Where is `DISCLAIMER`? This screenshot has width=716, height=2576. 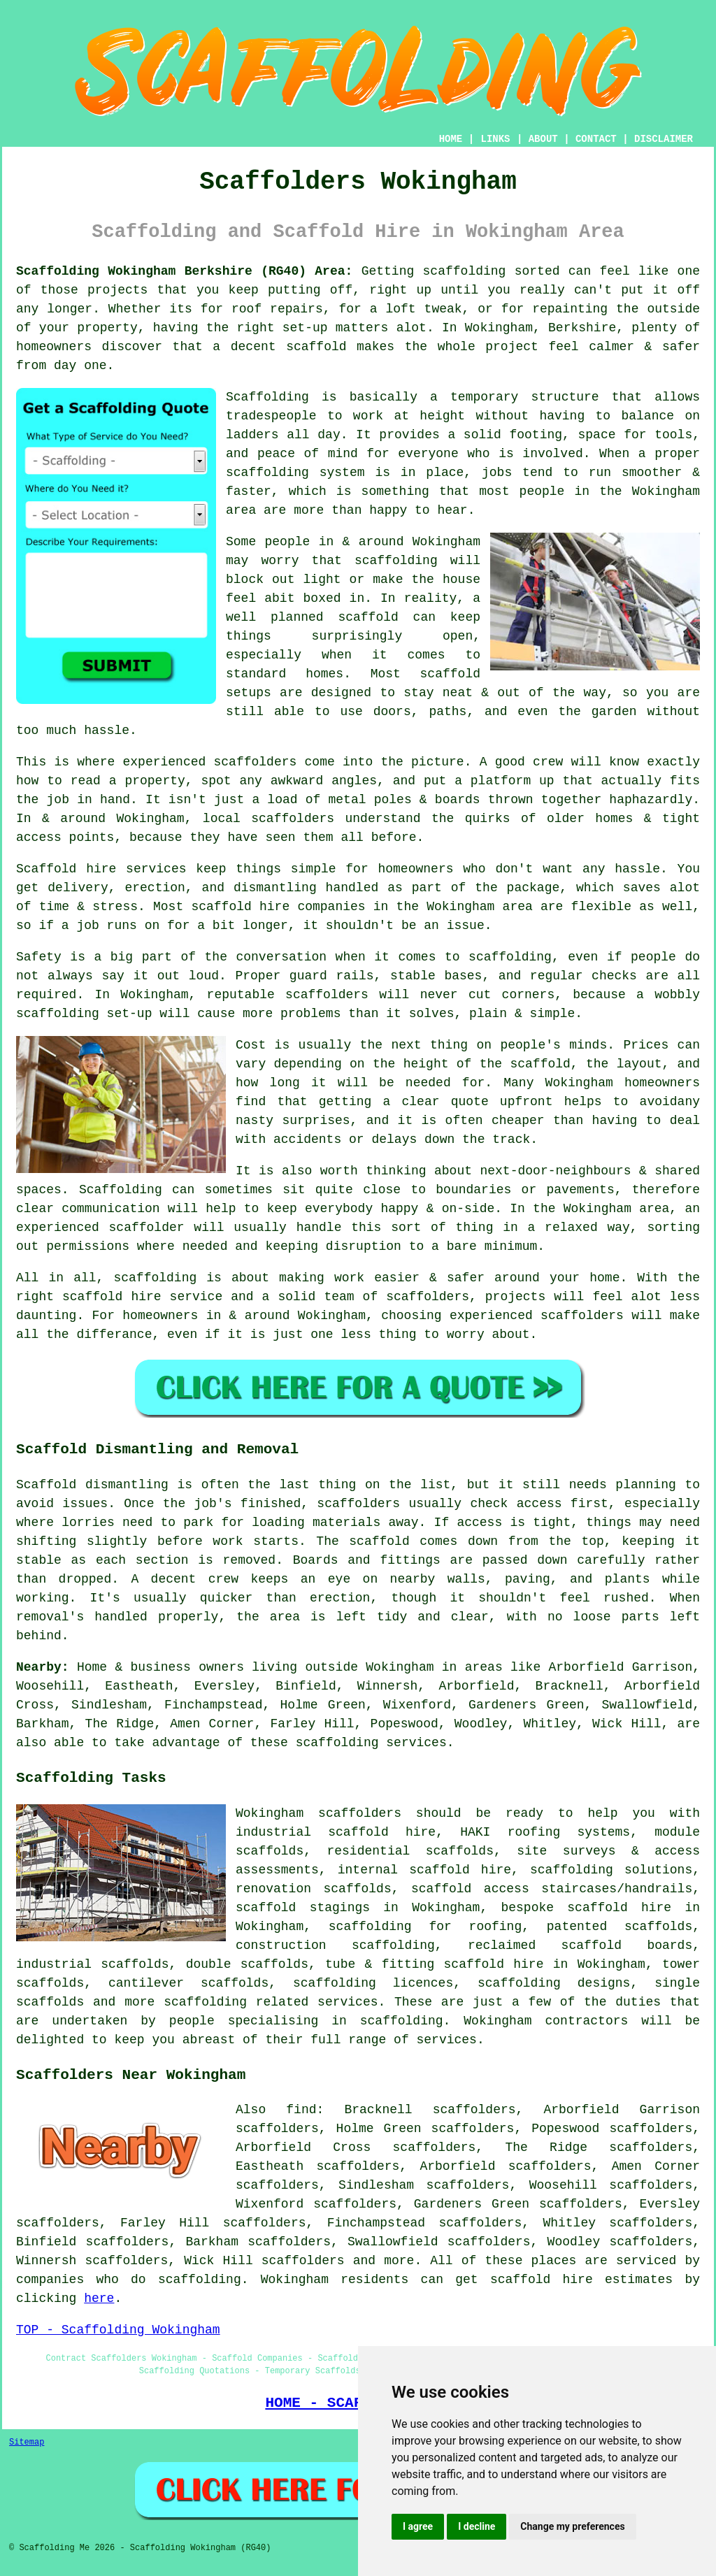
DISCLAIMER is located at coordinates (663, 139).